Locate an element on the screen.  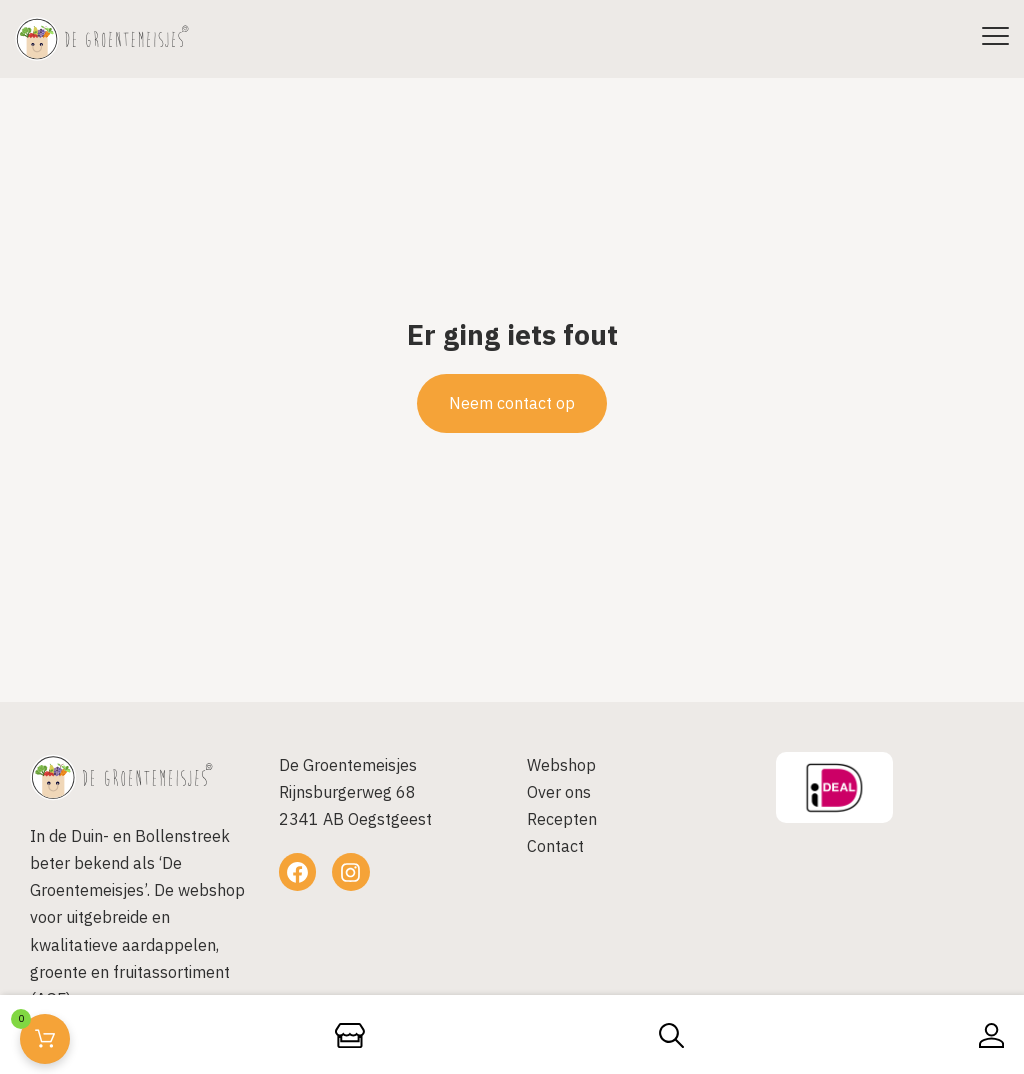
Neem contact op is located at coordinates (512, 403).